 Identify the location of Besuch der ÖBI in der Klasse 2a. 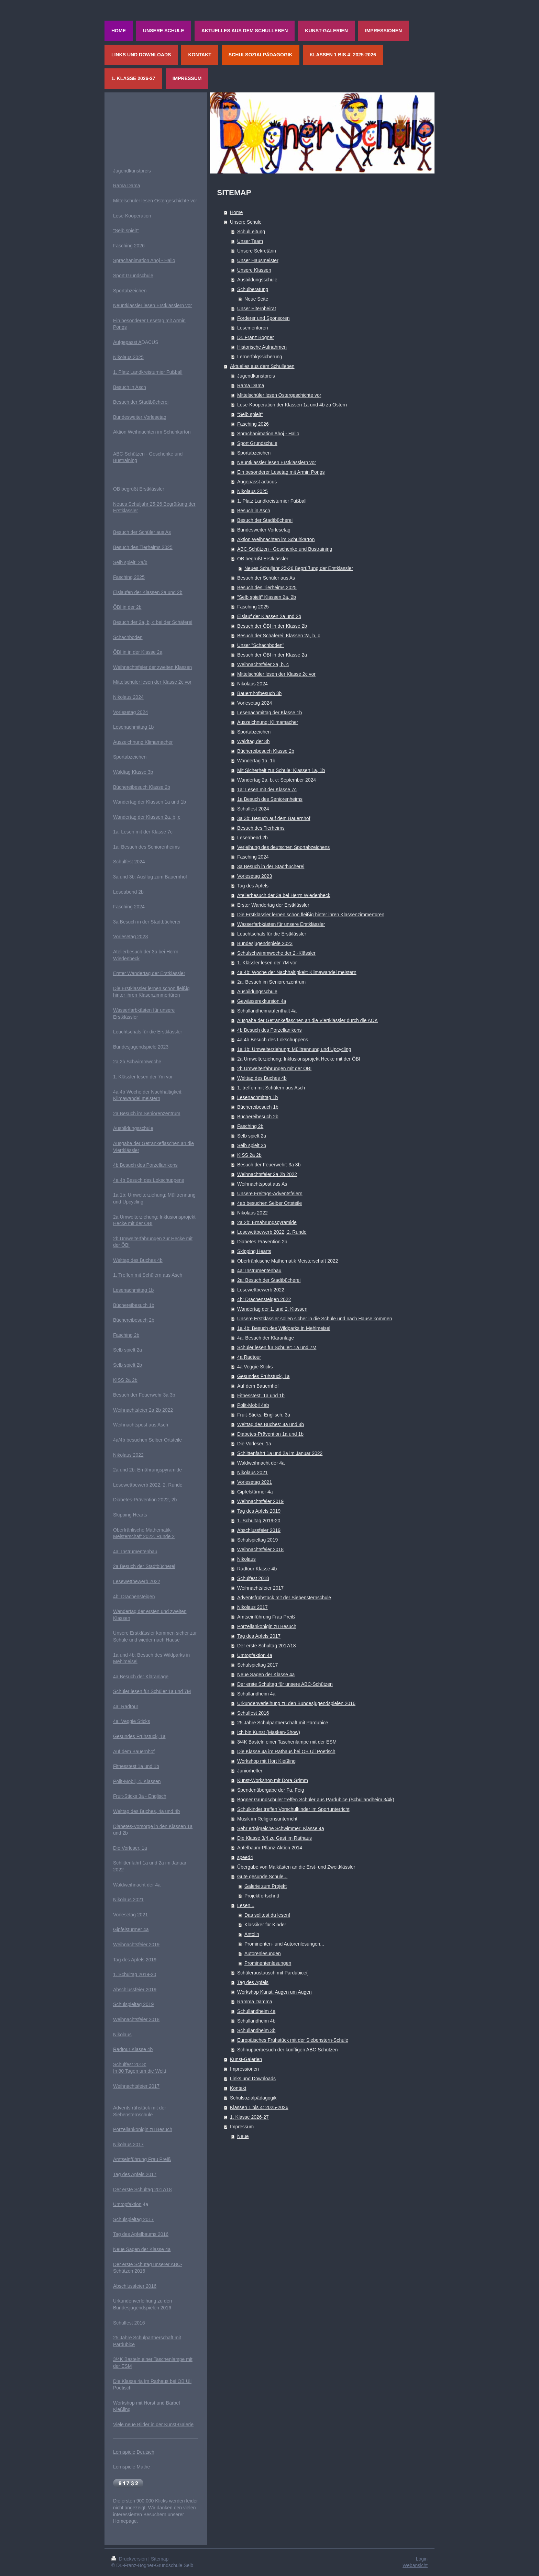
(272, 655).